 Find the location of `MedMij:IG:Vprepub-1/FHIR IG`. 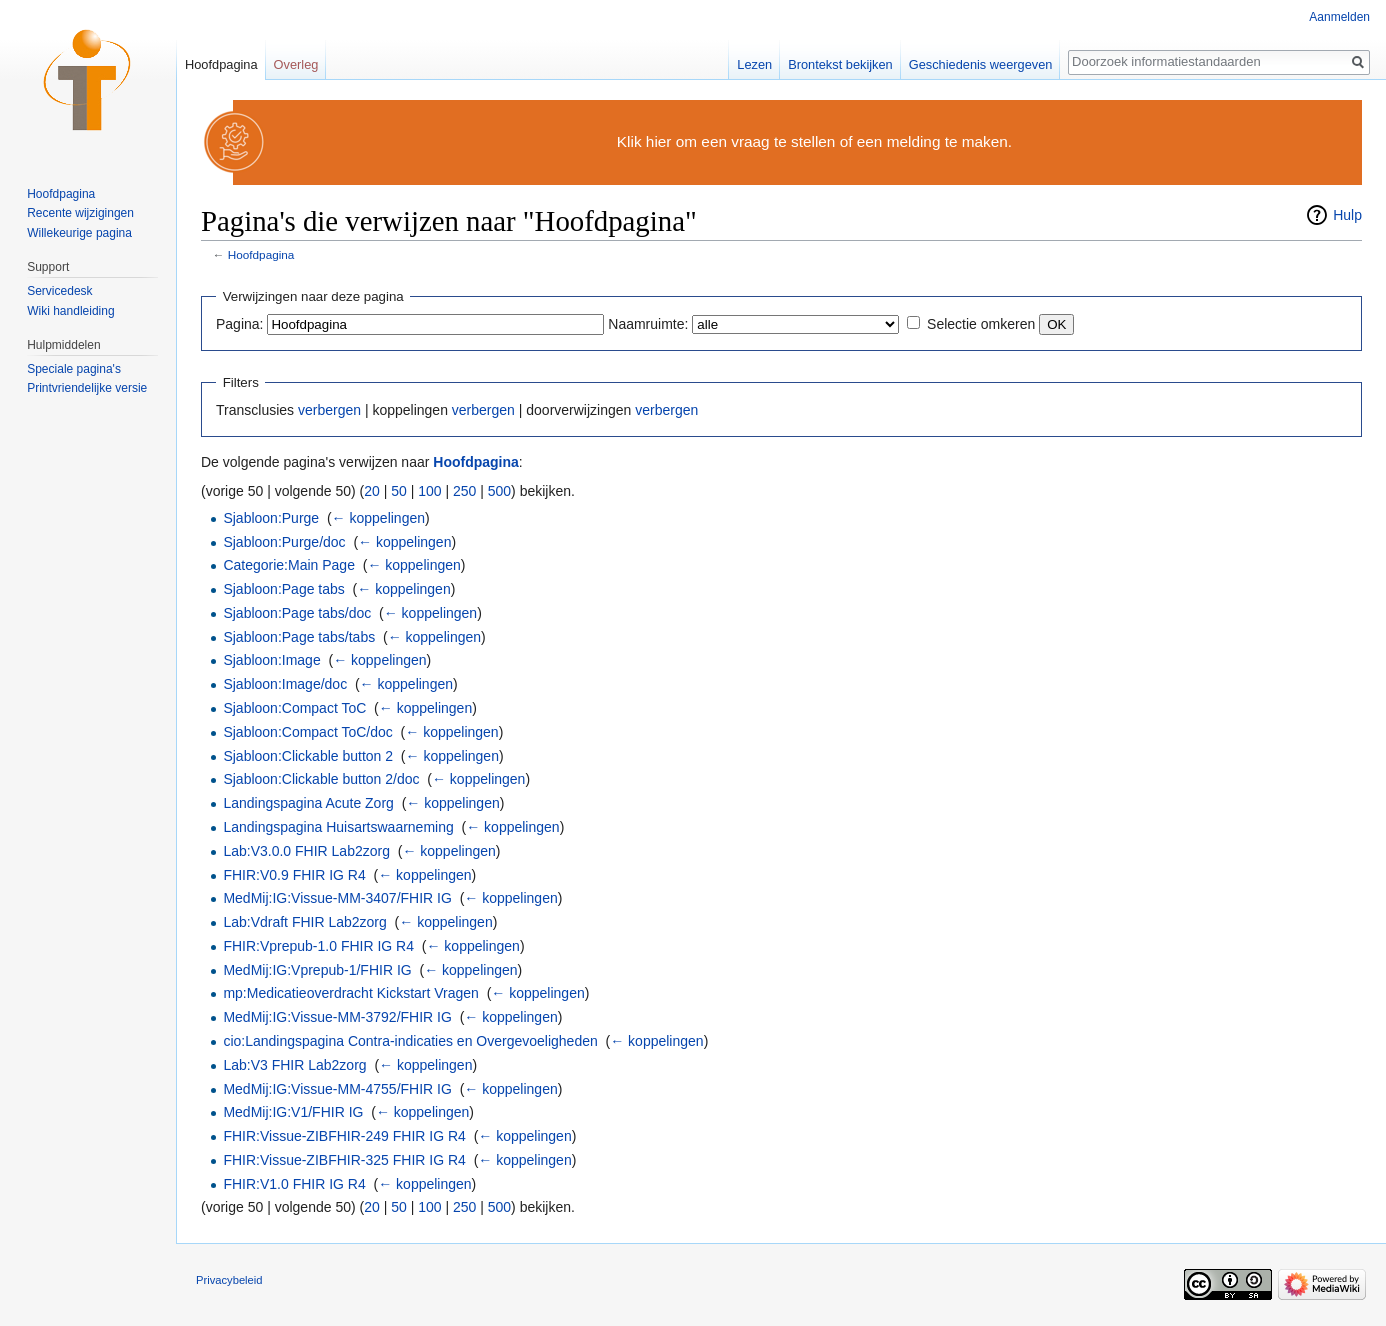

MedMij:IG:Vprepub-1/FHIR IG is located at coordinates (317, 970).